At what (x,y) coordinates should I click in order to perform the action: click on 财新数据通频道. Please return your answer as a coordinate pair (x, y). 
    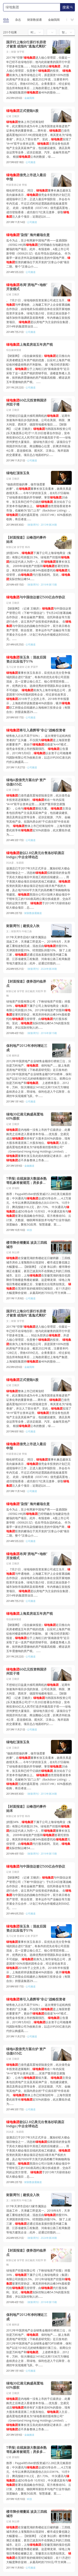
    Looking at the image, I should click on (33, 913).